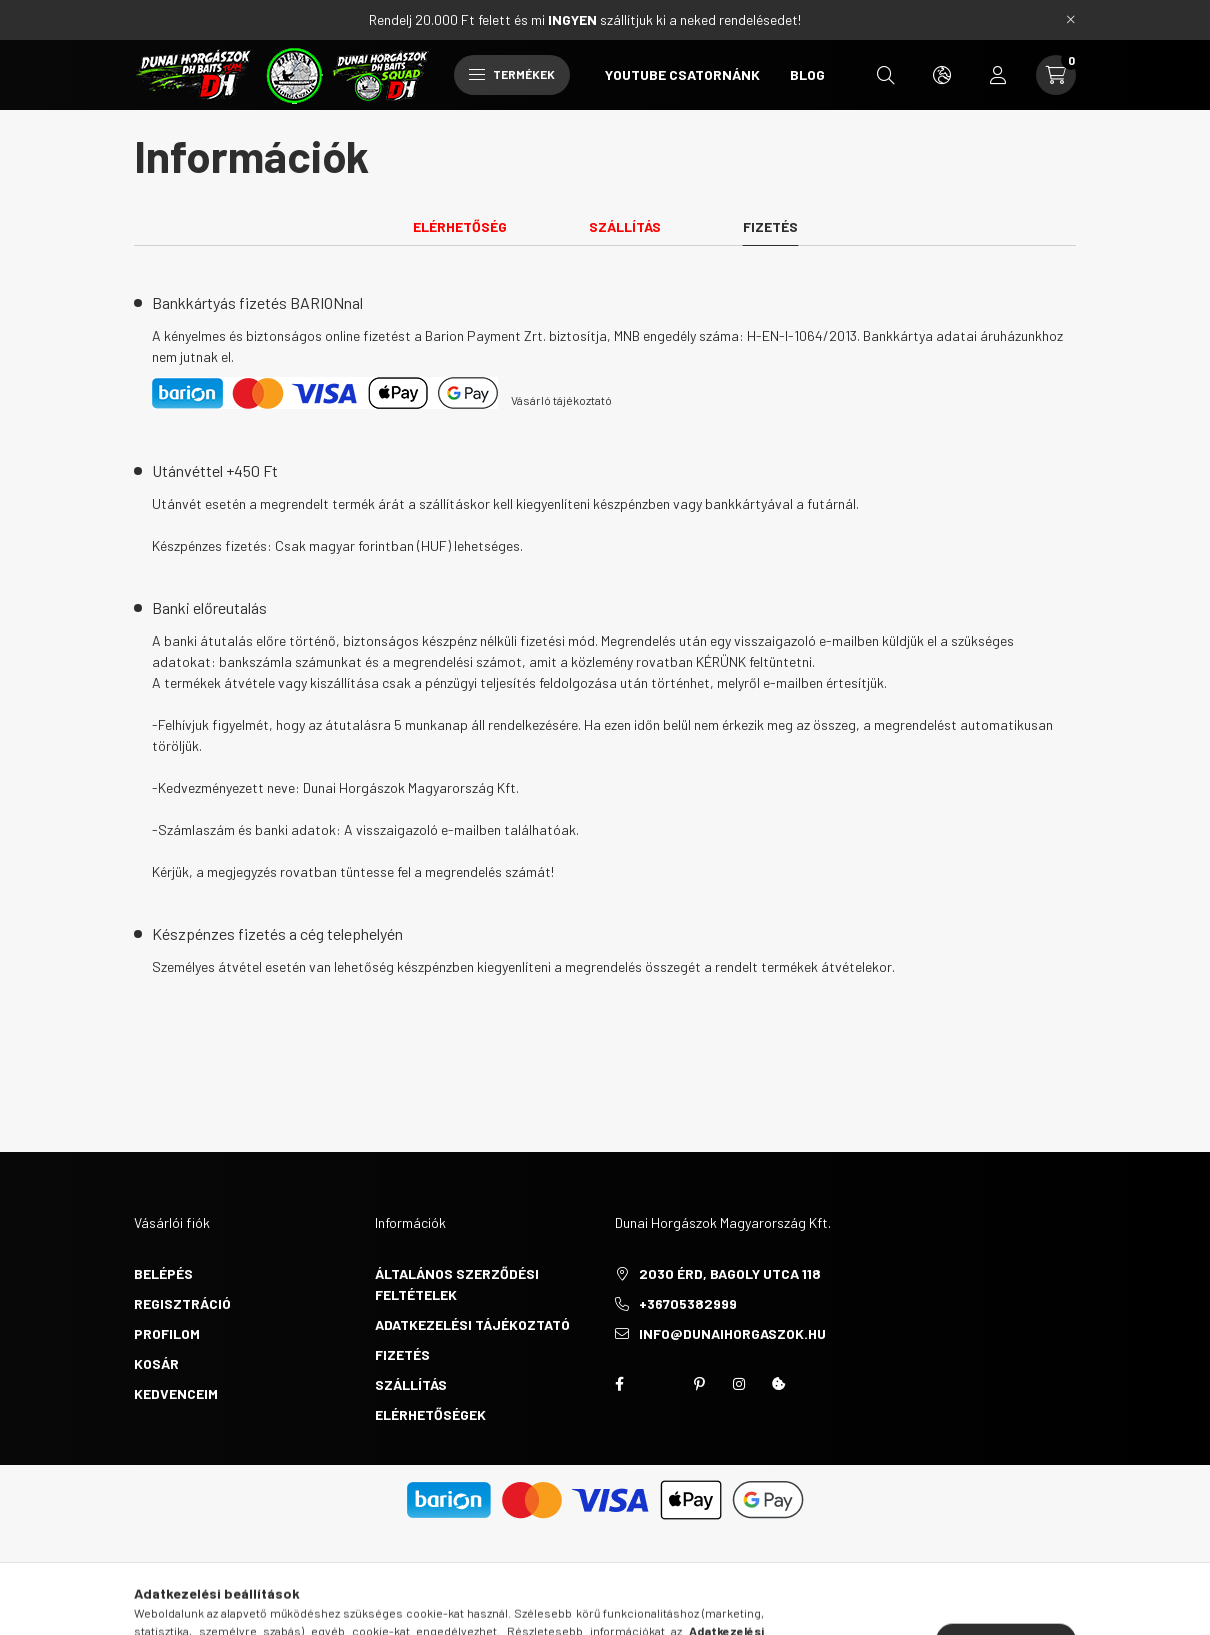 The width and height of the screenshot is (1210, 1635). What do you see at coordinates (460, 226) in the screenshot?
I see `Elérhetőség [tab]` at bounding box center [460, 226].